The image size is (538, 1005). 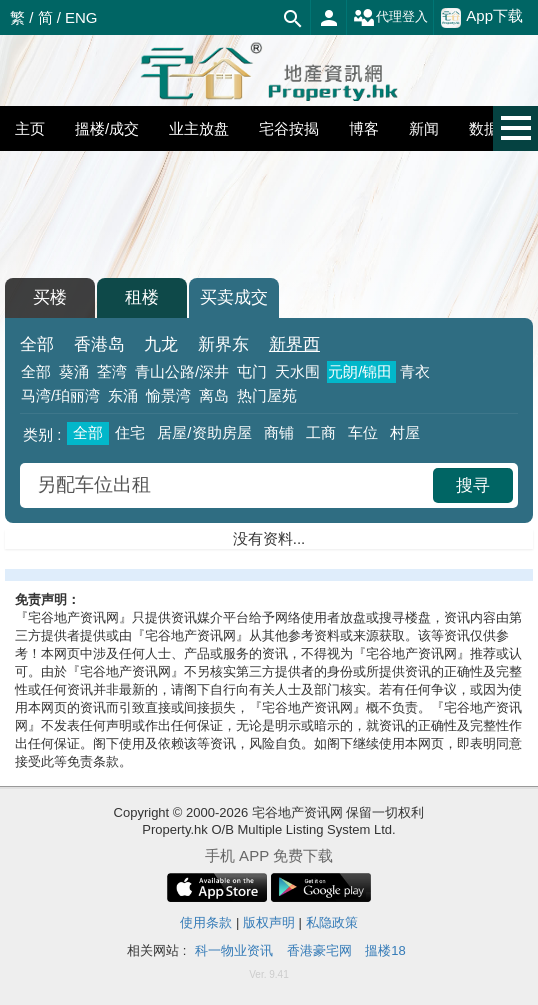 I want to click on 屯门, so click(x=252, y=371).